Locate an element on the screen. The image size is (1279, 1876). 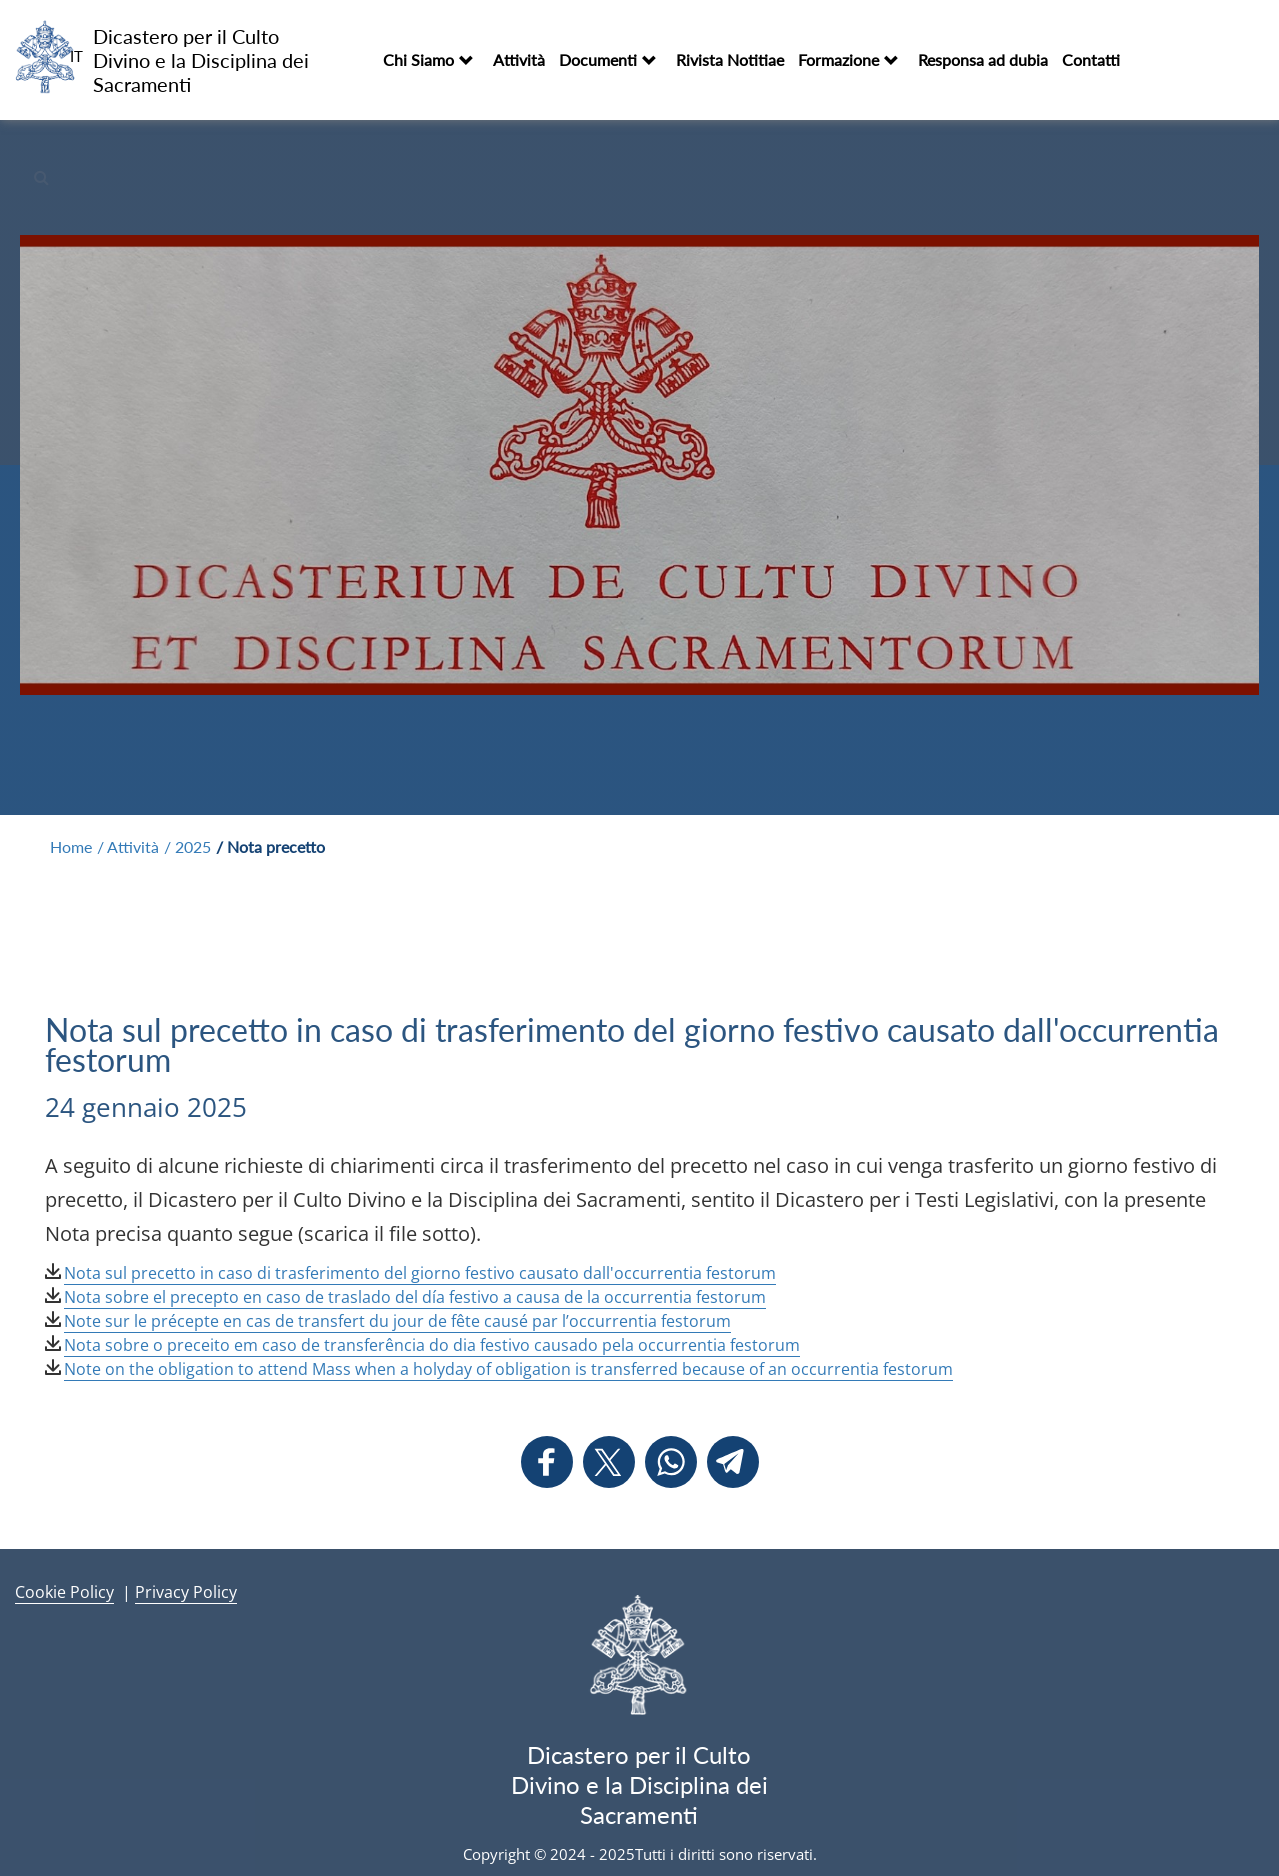
/ Attività is located at coordinates (128, 846).